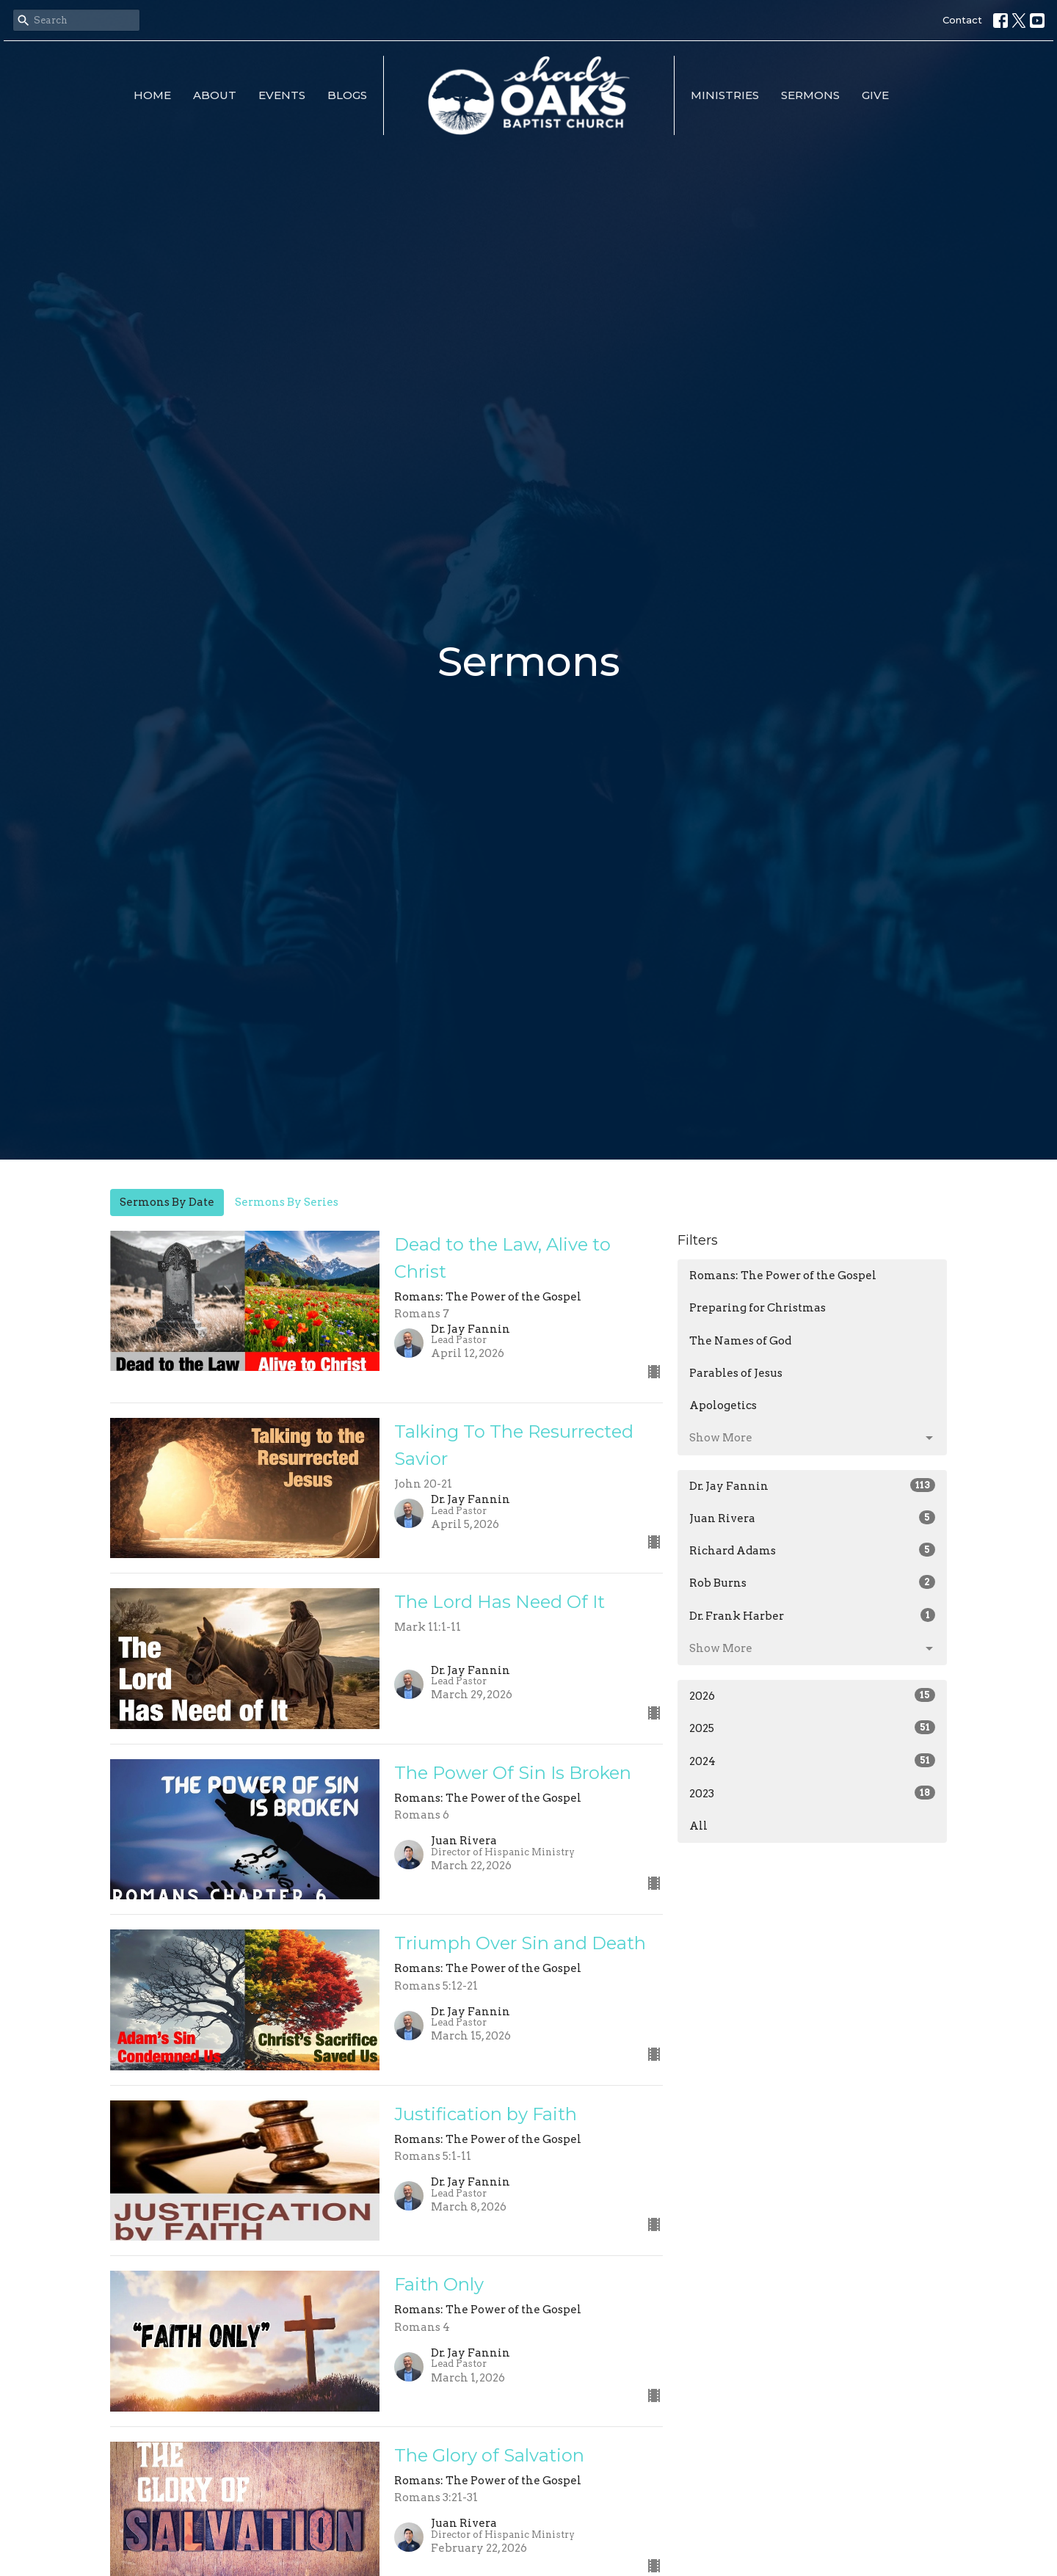 The height and width of the screenshot is (2576, 1057). I want to click on Events, so click(281, 95).